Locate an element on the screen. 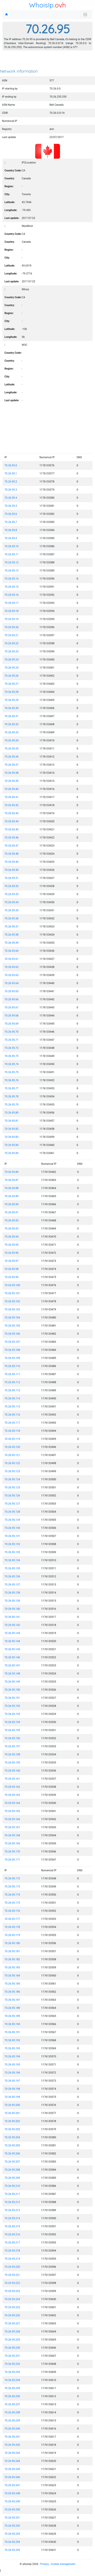 The image size is (95, 2576). 70.26.95.0 is located at coordinates (10, 465).